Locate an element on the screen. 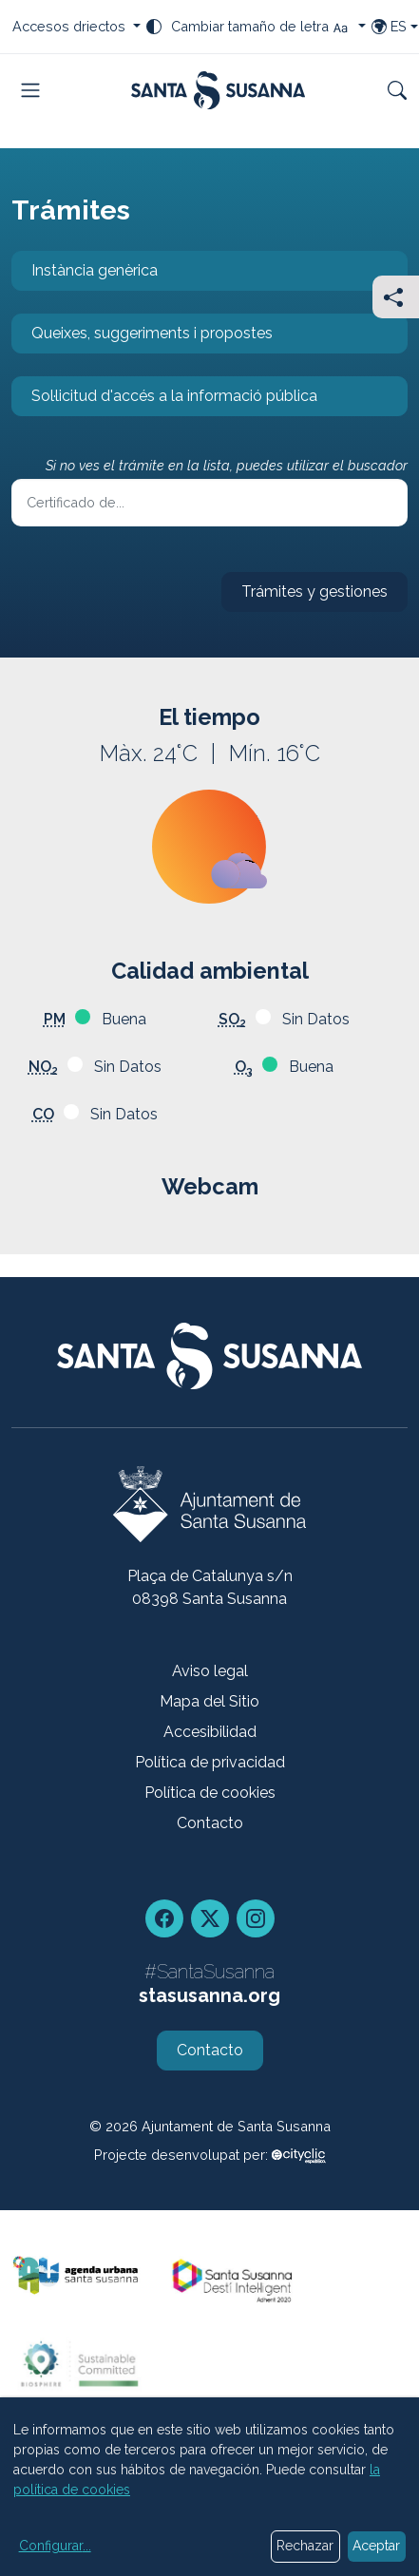 The image size is (419, 2576). Aceptar is located at coordinates (376, 2545).